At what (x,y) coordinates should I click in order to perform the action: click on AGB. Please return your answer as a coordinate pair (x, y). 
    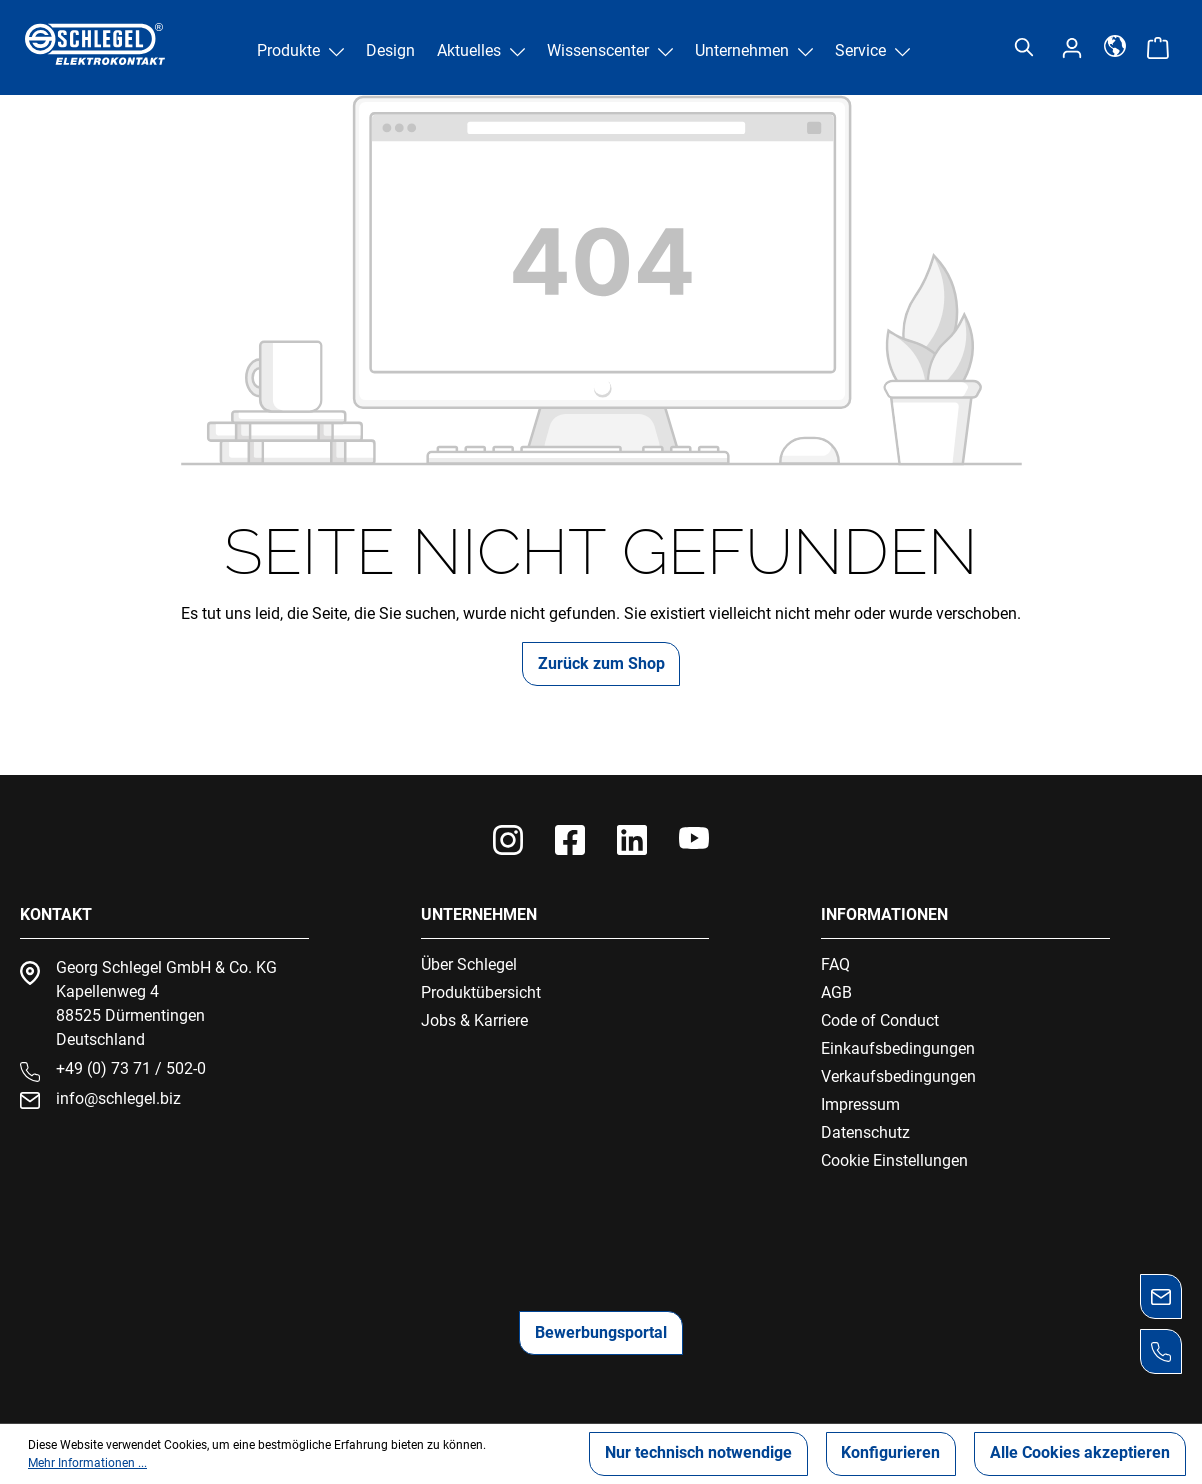
    Looking at the image, I should click on (836, 992).